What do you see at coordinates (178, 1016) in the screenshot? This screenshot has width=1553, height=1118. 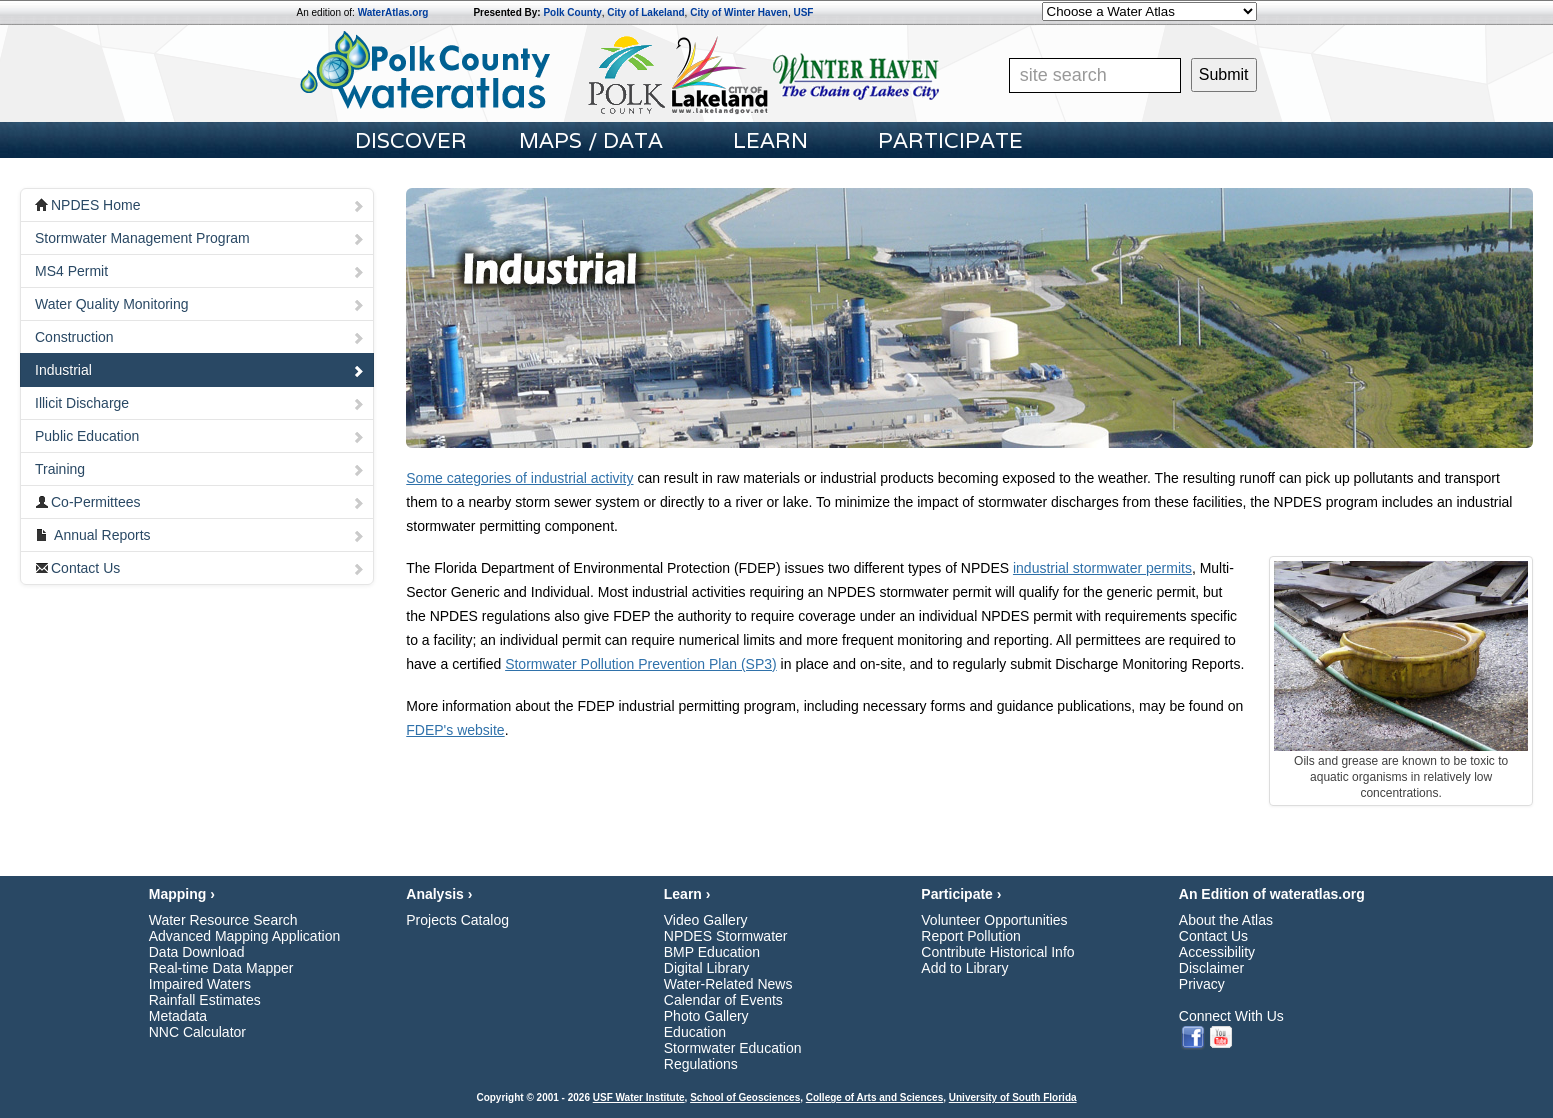 I see `Metadata` at bounding box center [178, 1016].